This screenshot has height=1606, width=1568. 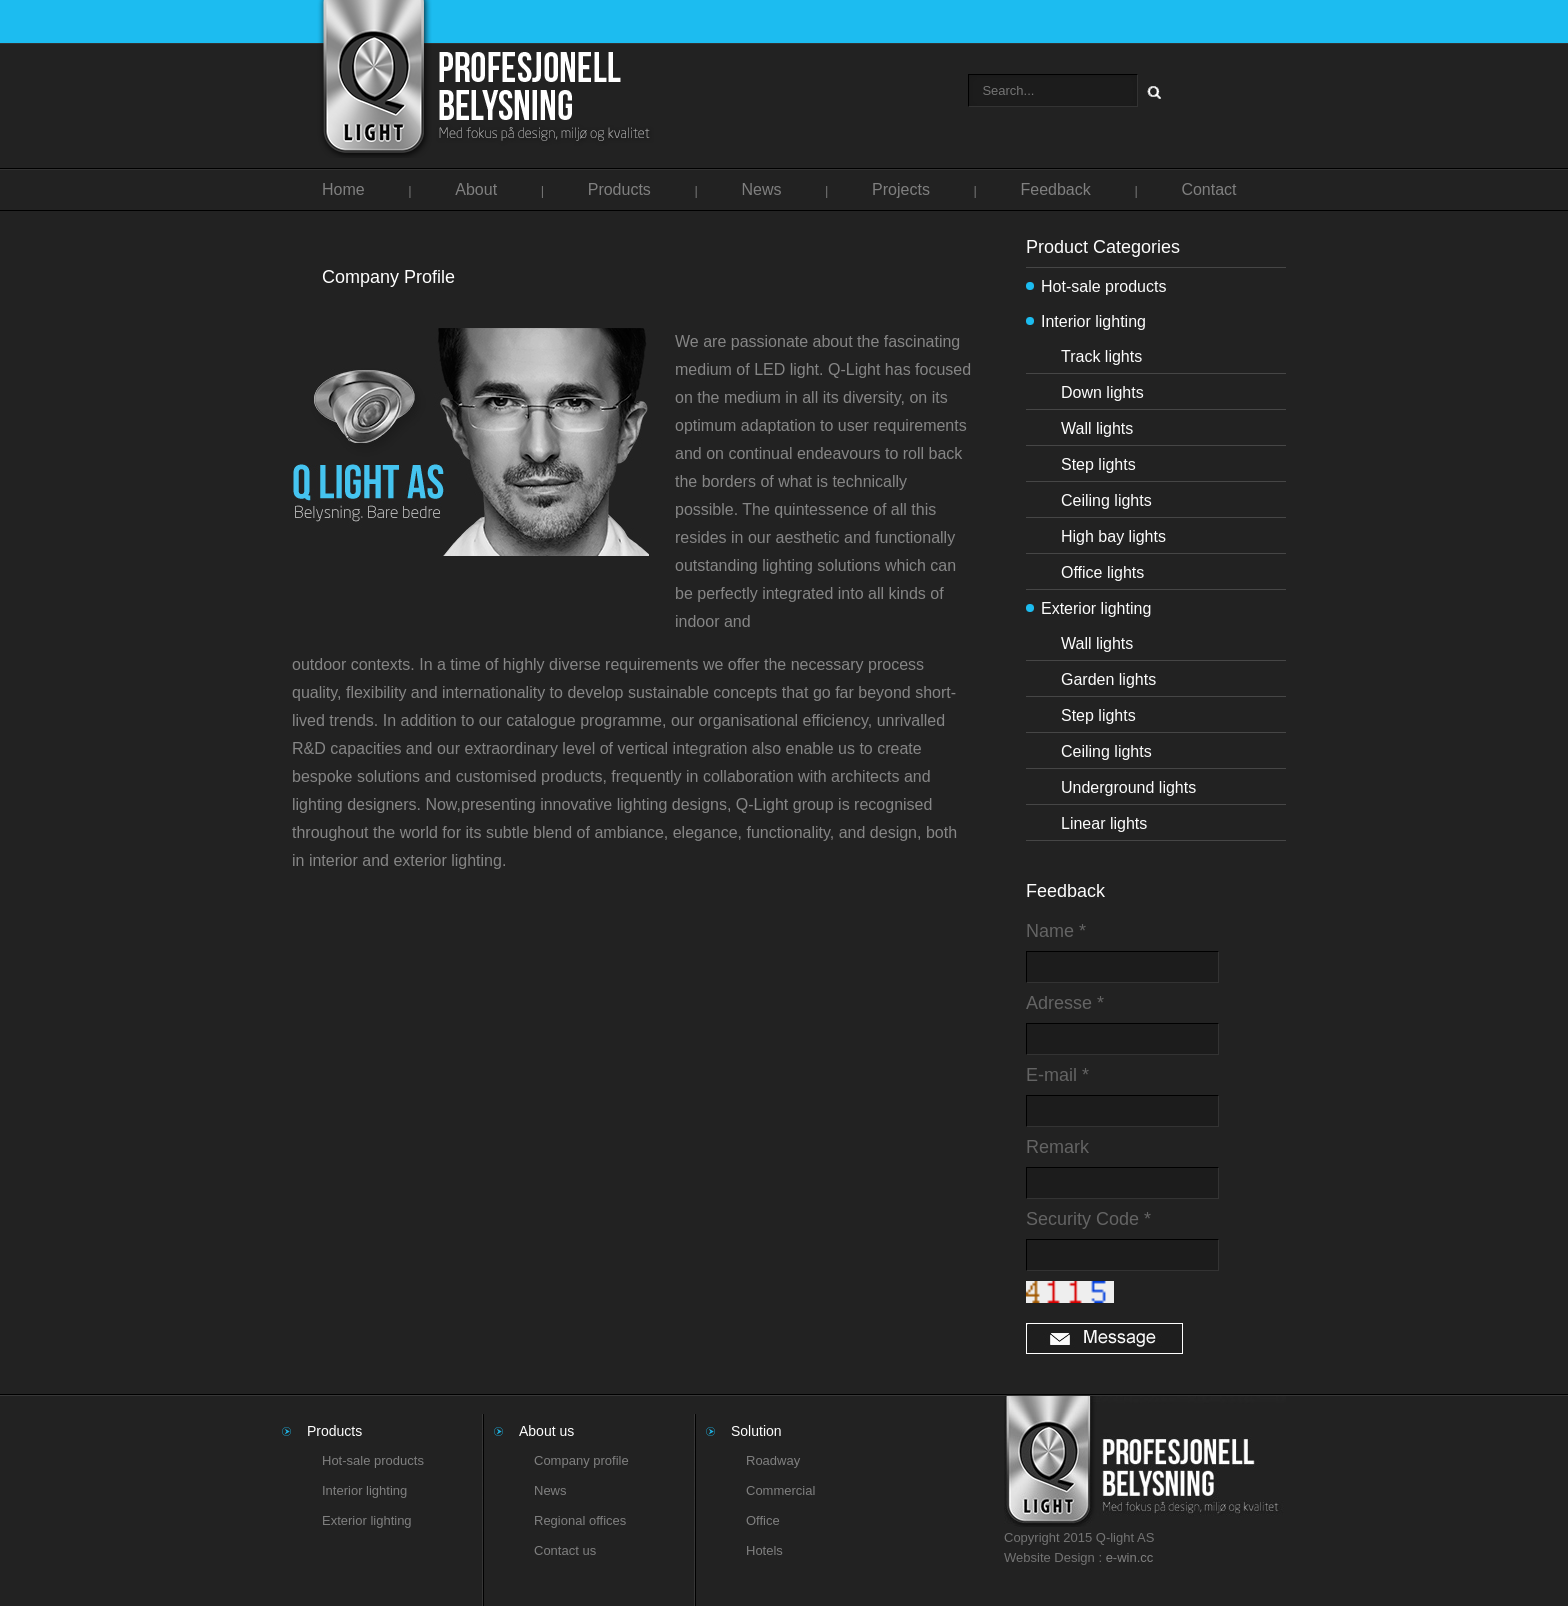 What do you see at coordinates (1113, 536) in the screenshot?
I see `High bay lights` at bounding box center [1113, 536].